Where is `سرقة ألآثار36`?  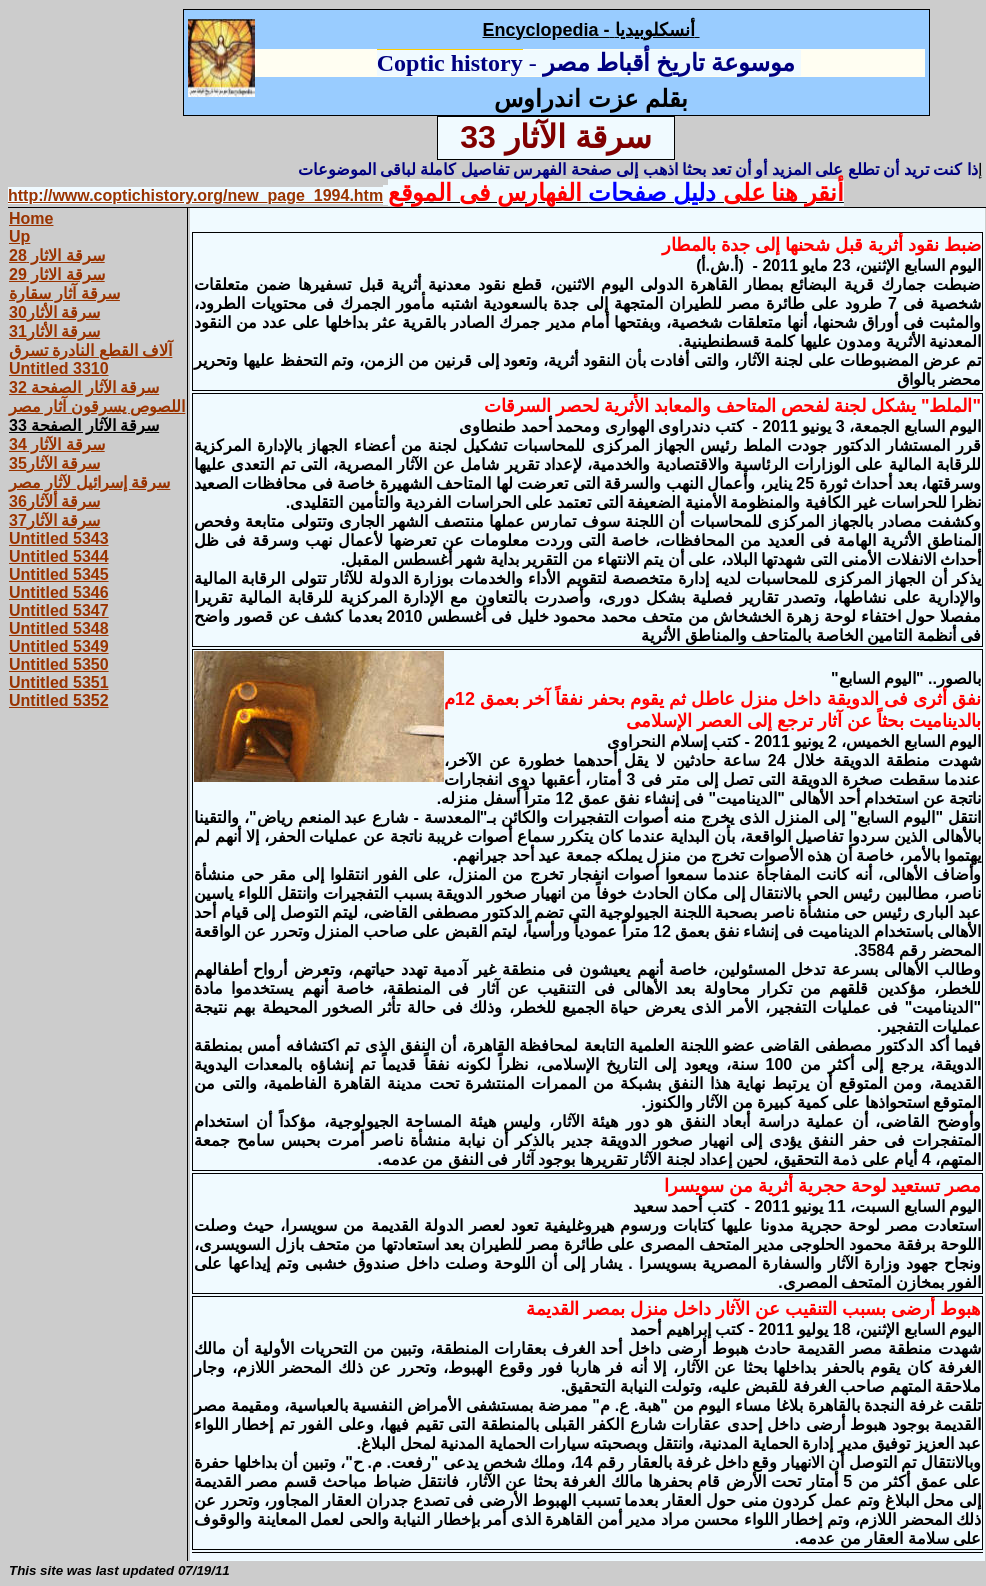 سرقة ألآثار36 is located at coordinates (54, 501).